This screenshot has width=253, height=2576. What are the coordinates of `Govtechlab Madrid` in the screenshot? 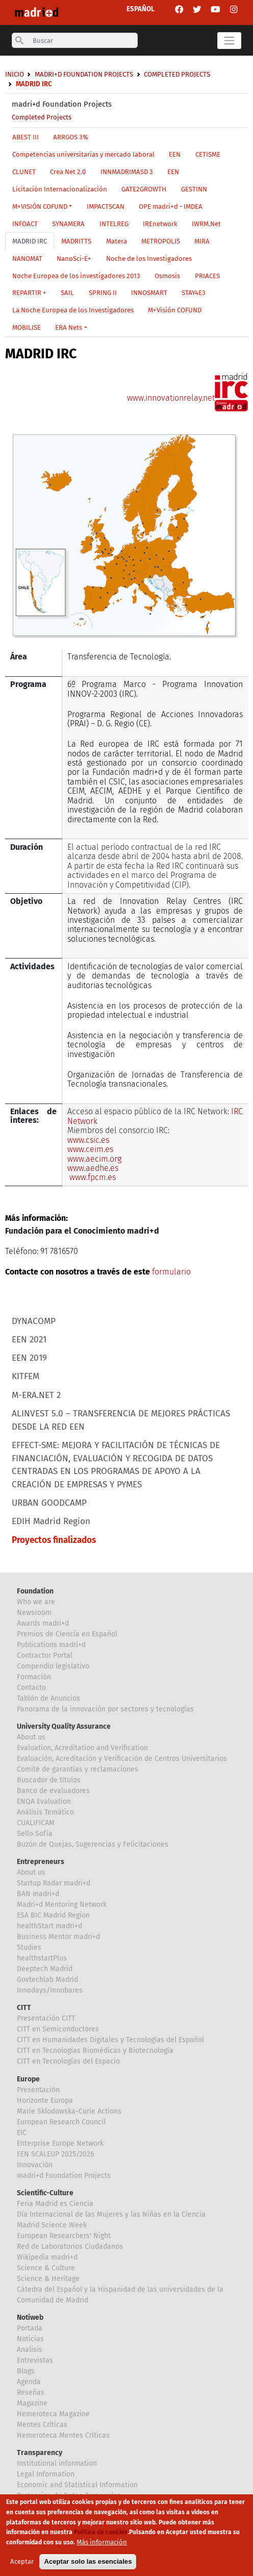 It's located at (47, 1979).